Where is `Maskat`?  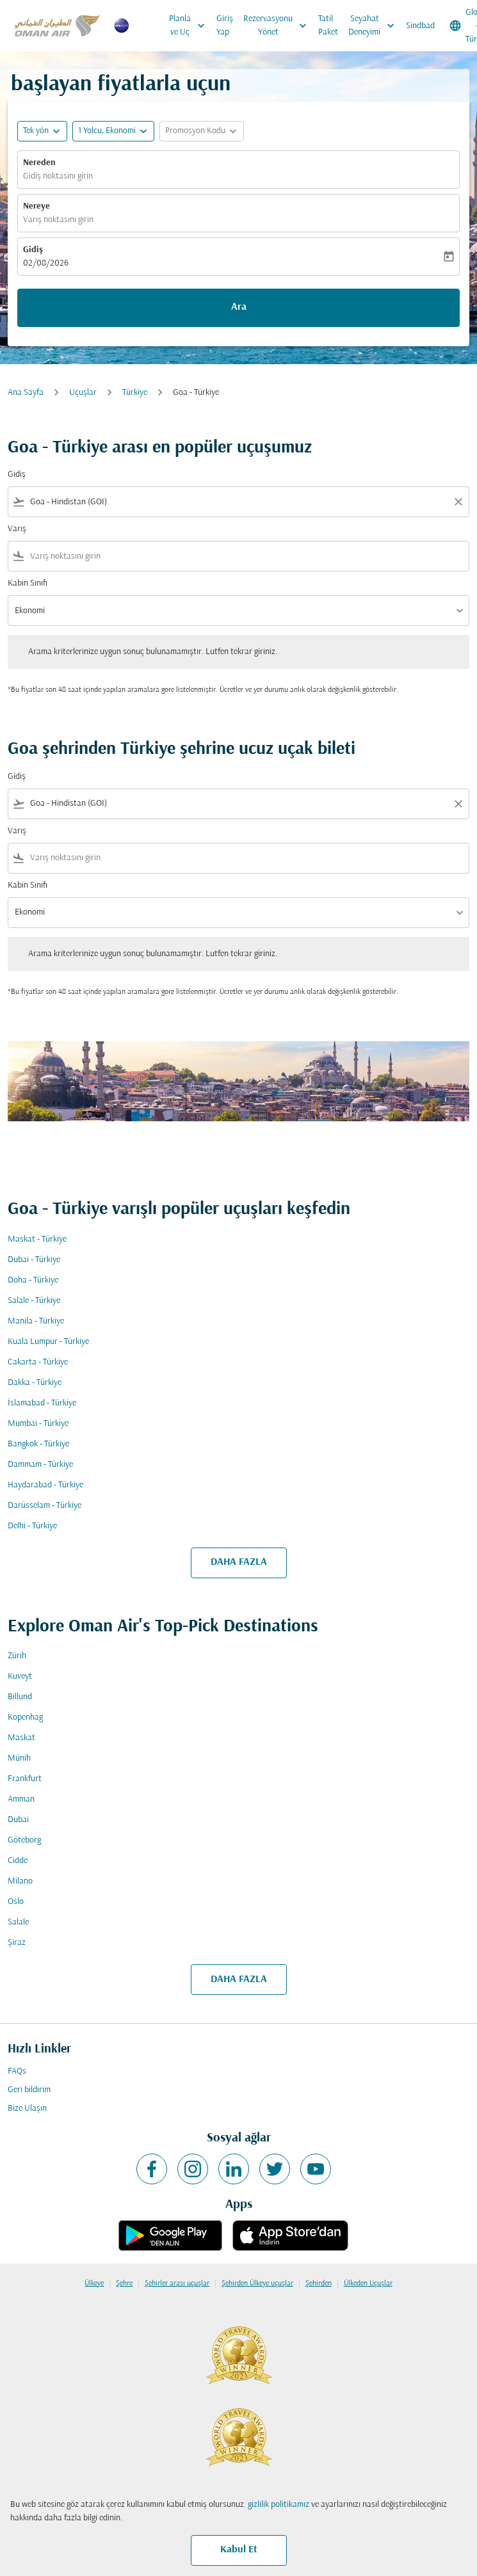 Maskat is located at coordinates (21, 1738).